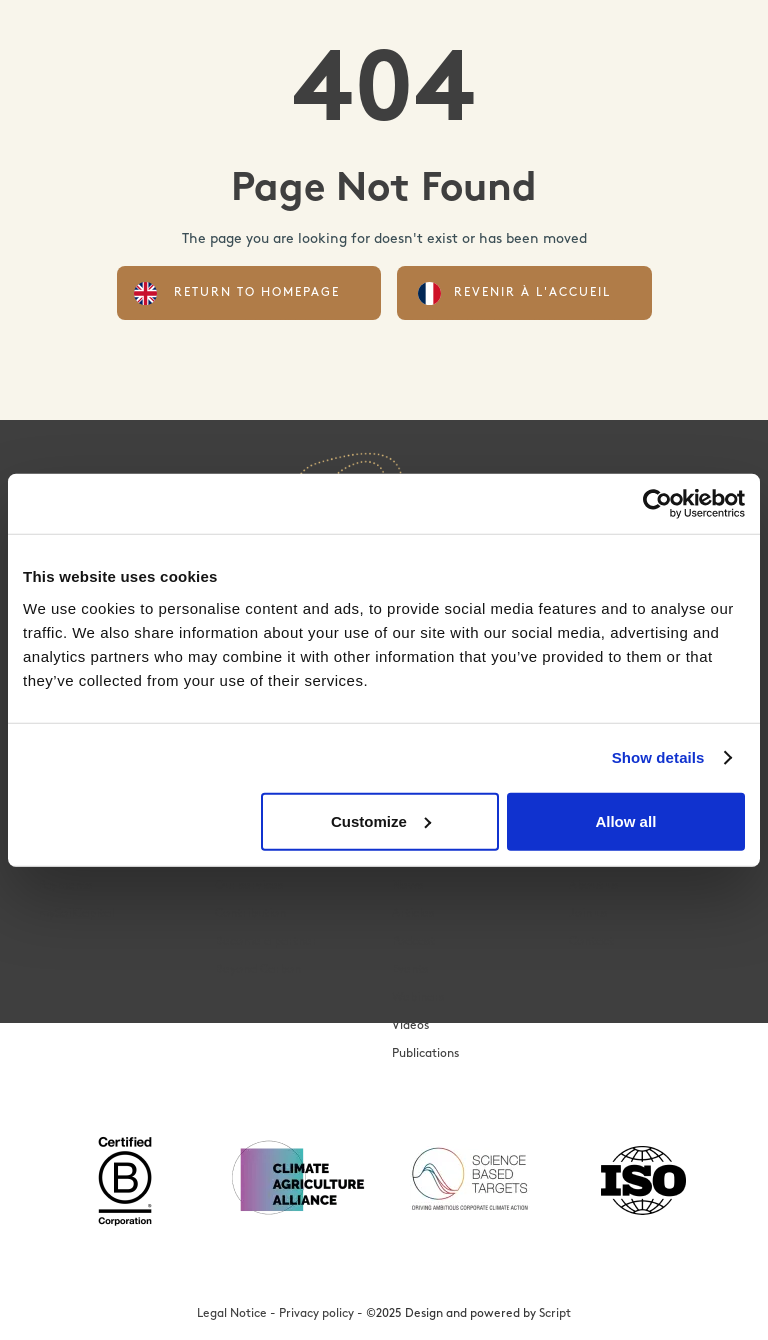  I want to click on Payments, so click(65, 886).